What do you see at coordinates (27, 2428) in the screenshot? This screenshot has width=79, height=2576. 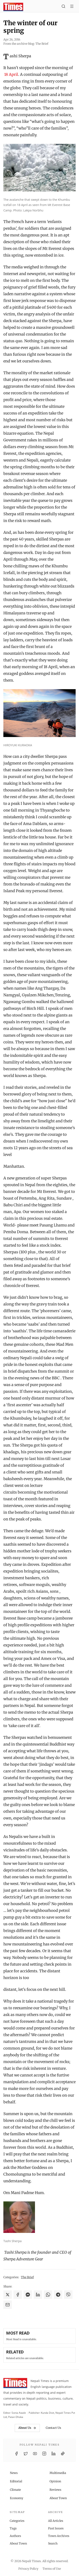 I see `About Us` at bounding box center [27, 2428].